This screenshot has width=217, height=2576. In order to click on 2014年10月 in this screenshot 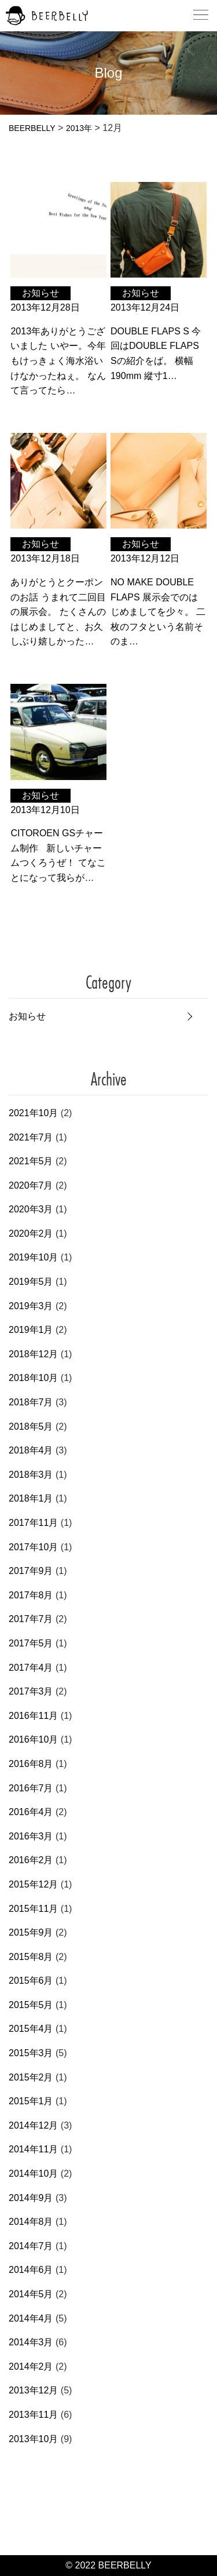, I will do `click(33, 2173)`.